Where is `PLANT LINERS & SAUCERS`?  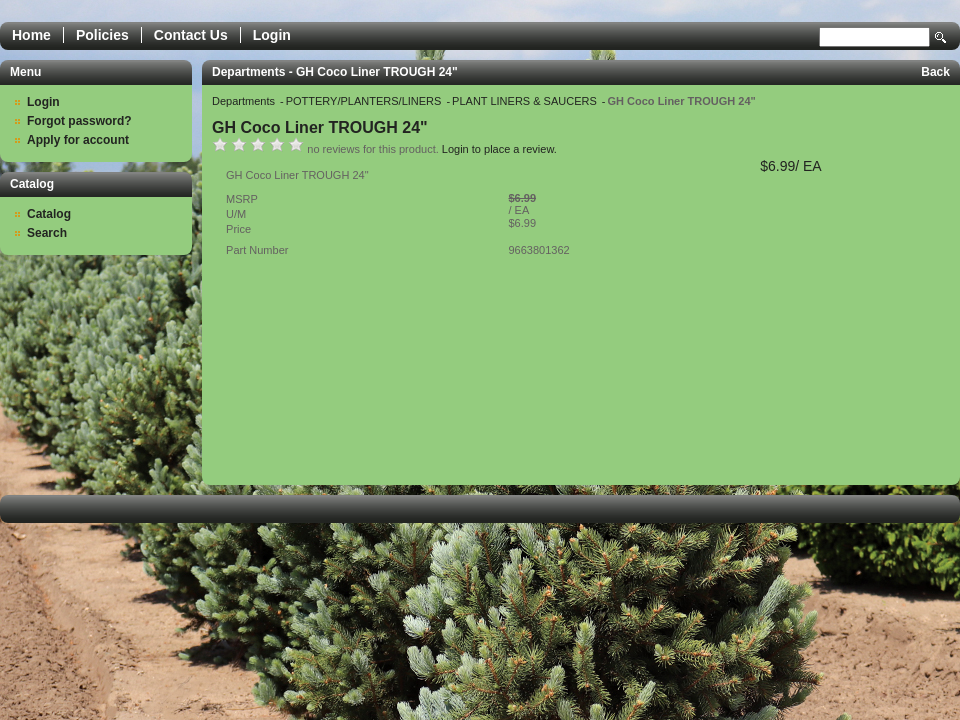
PLANT LINERS & SAUCERS is located at coordinates (526, 101).